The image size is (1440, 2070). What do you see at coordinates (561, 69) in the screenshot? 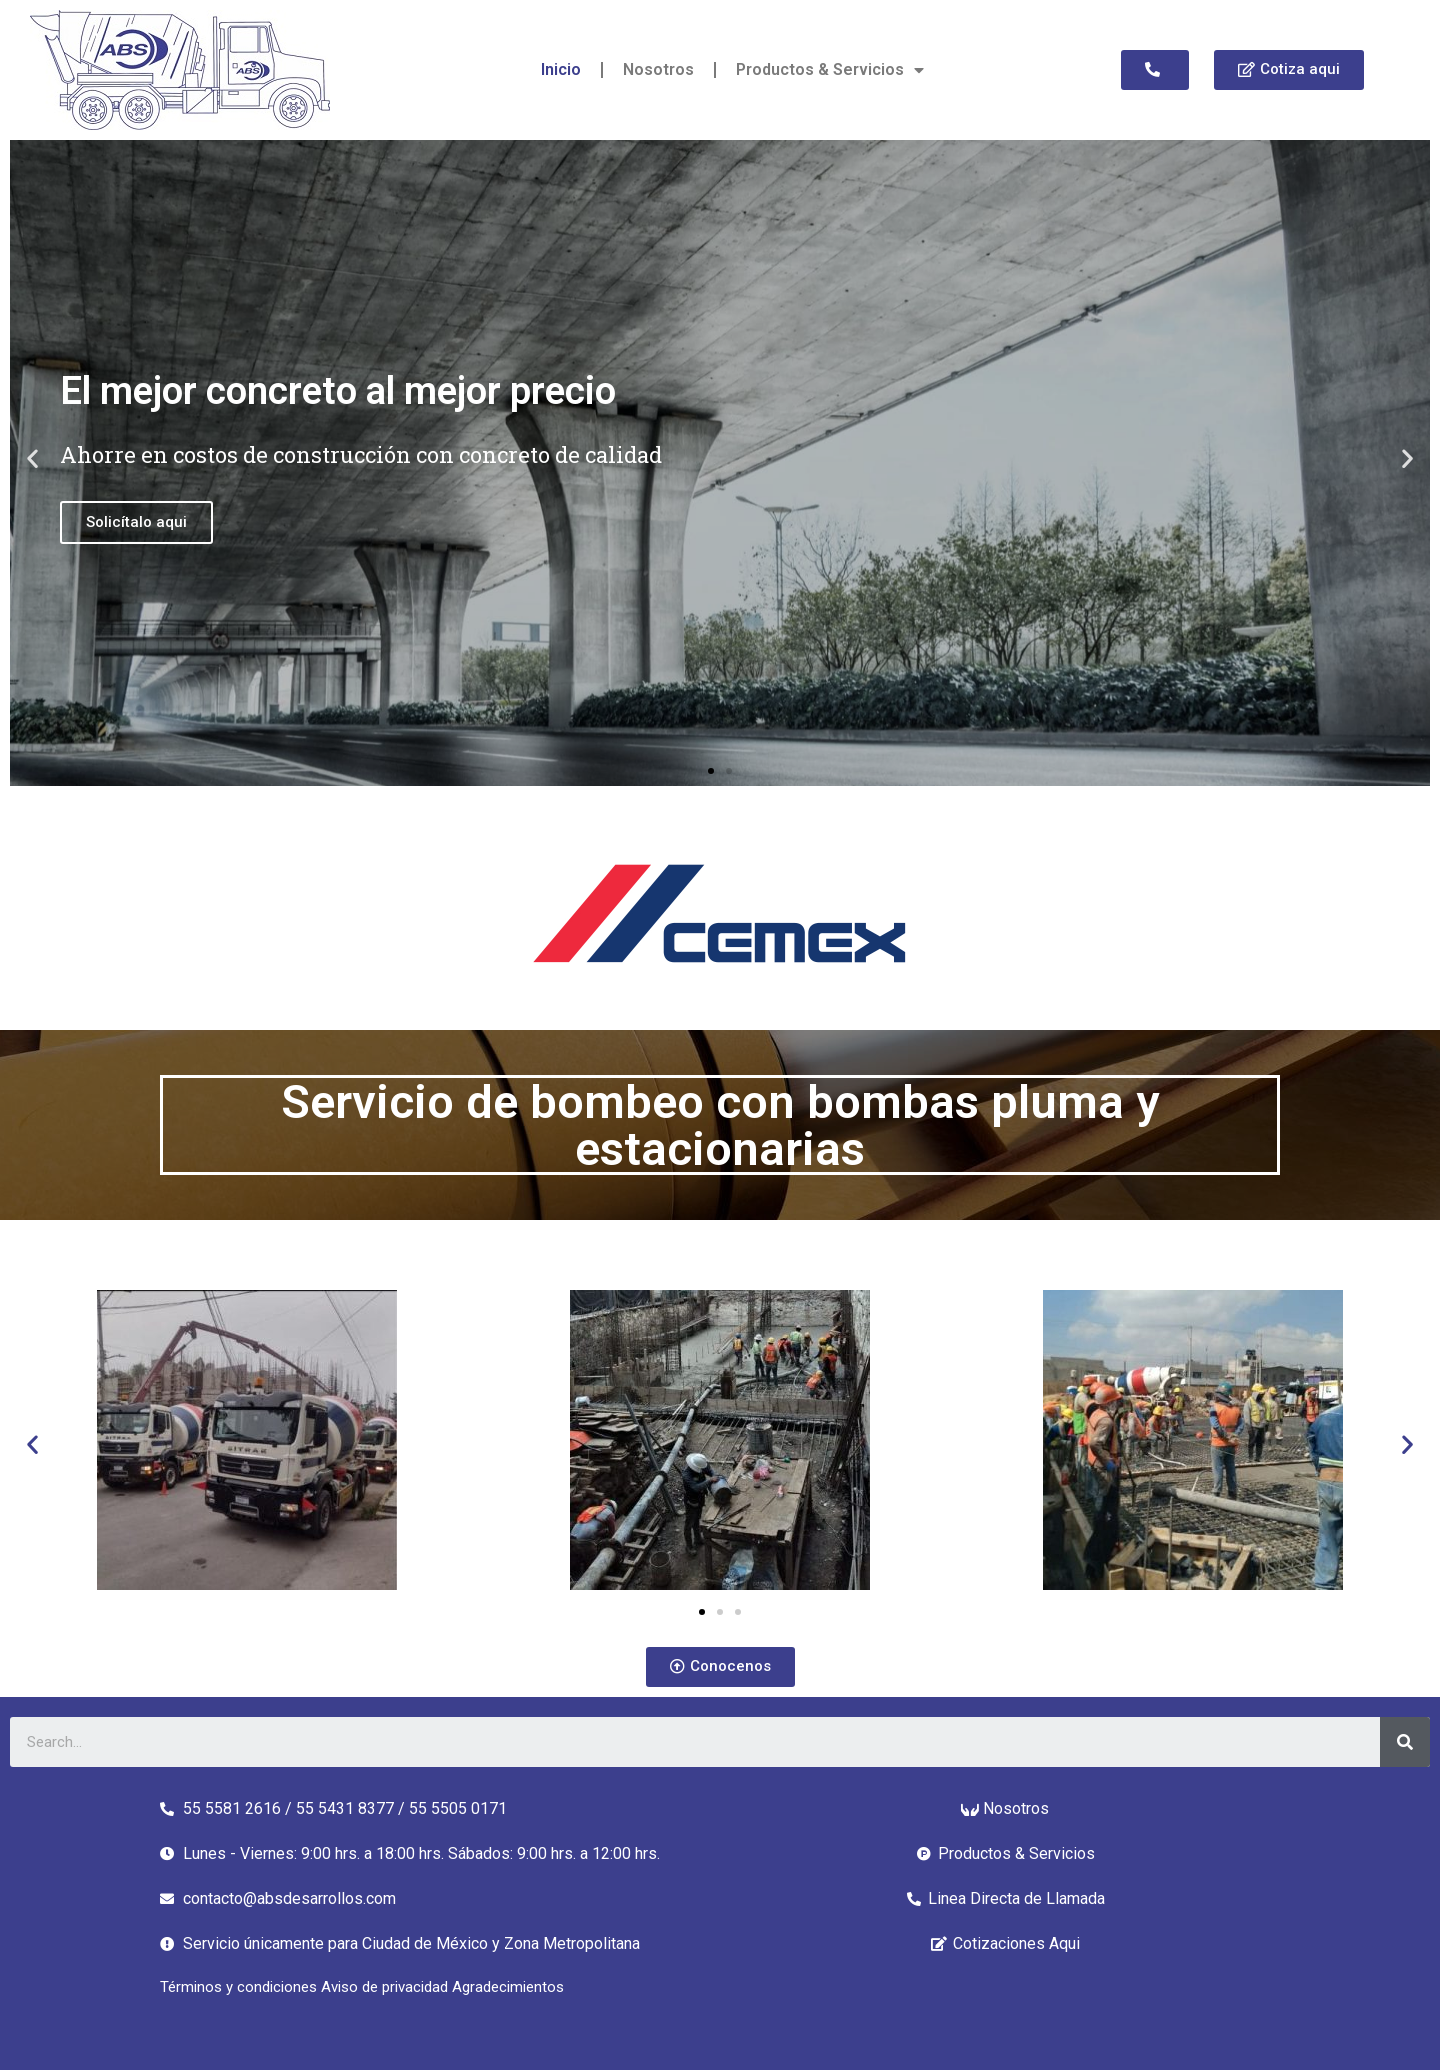
I see `Inicio` at bounding box center [561, 69].